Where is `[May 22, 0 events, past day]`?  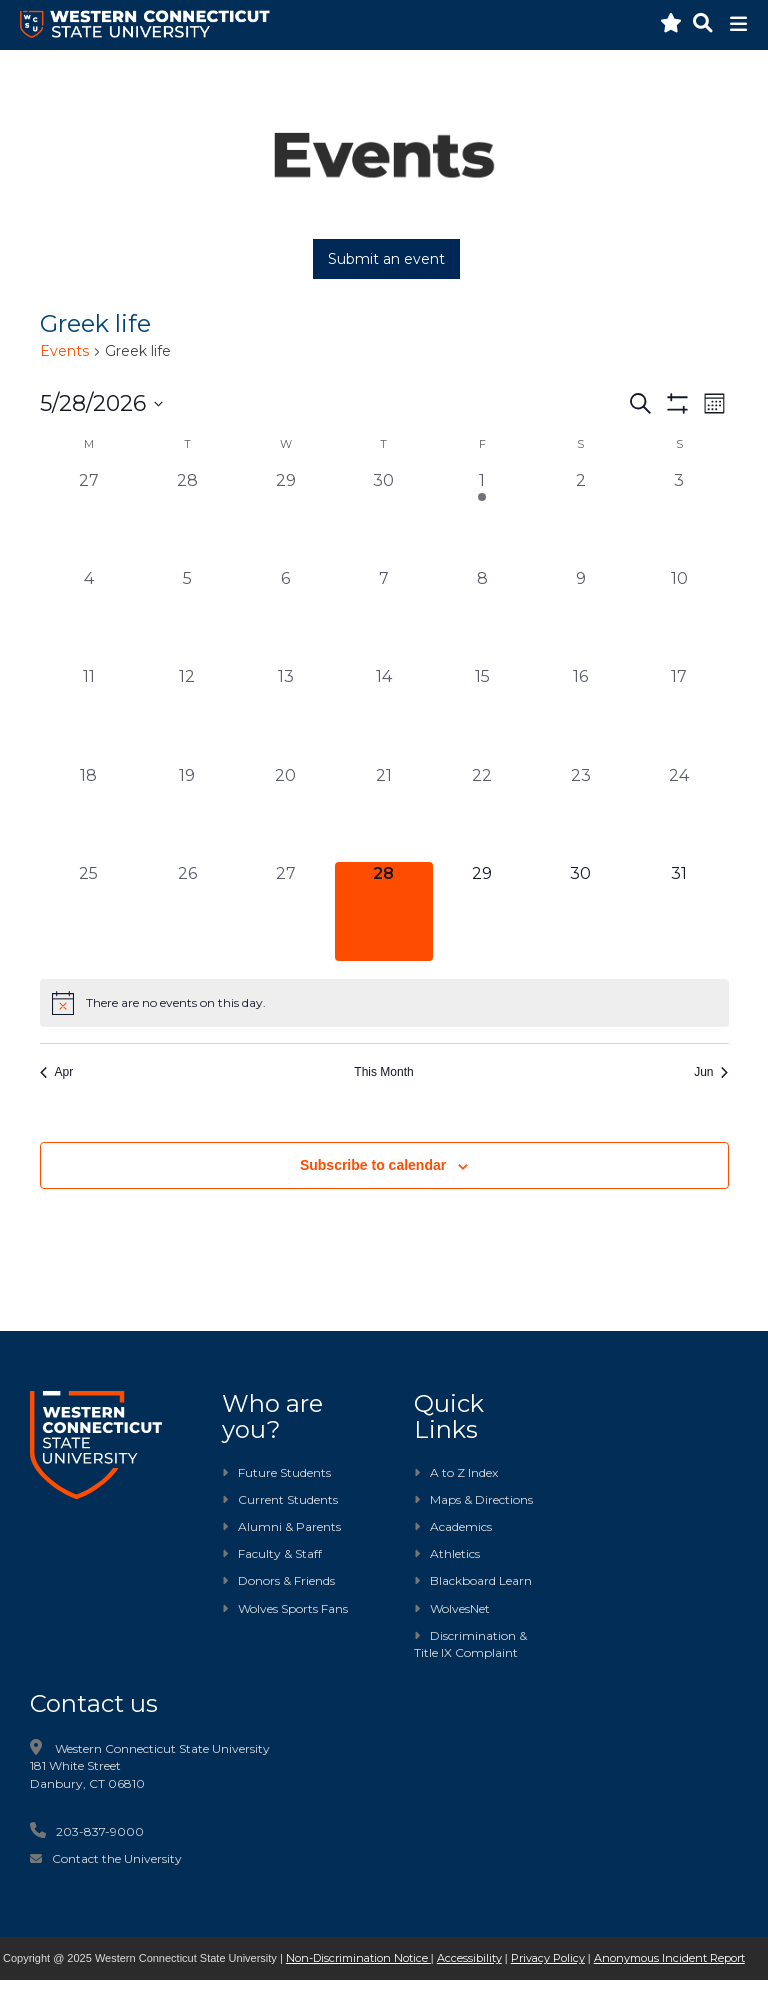
[May 22, 0 events, past day] is located at coordinates (482, 813).